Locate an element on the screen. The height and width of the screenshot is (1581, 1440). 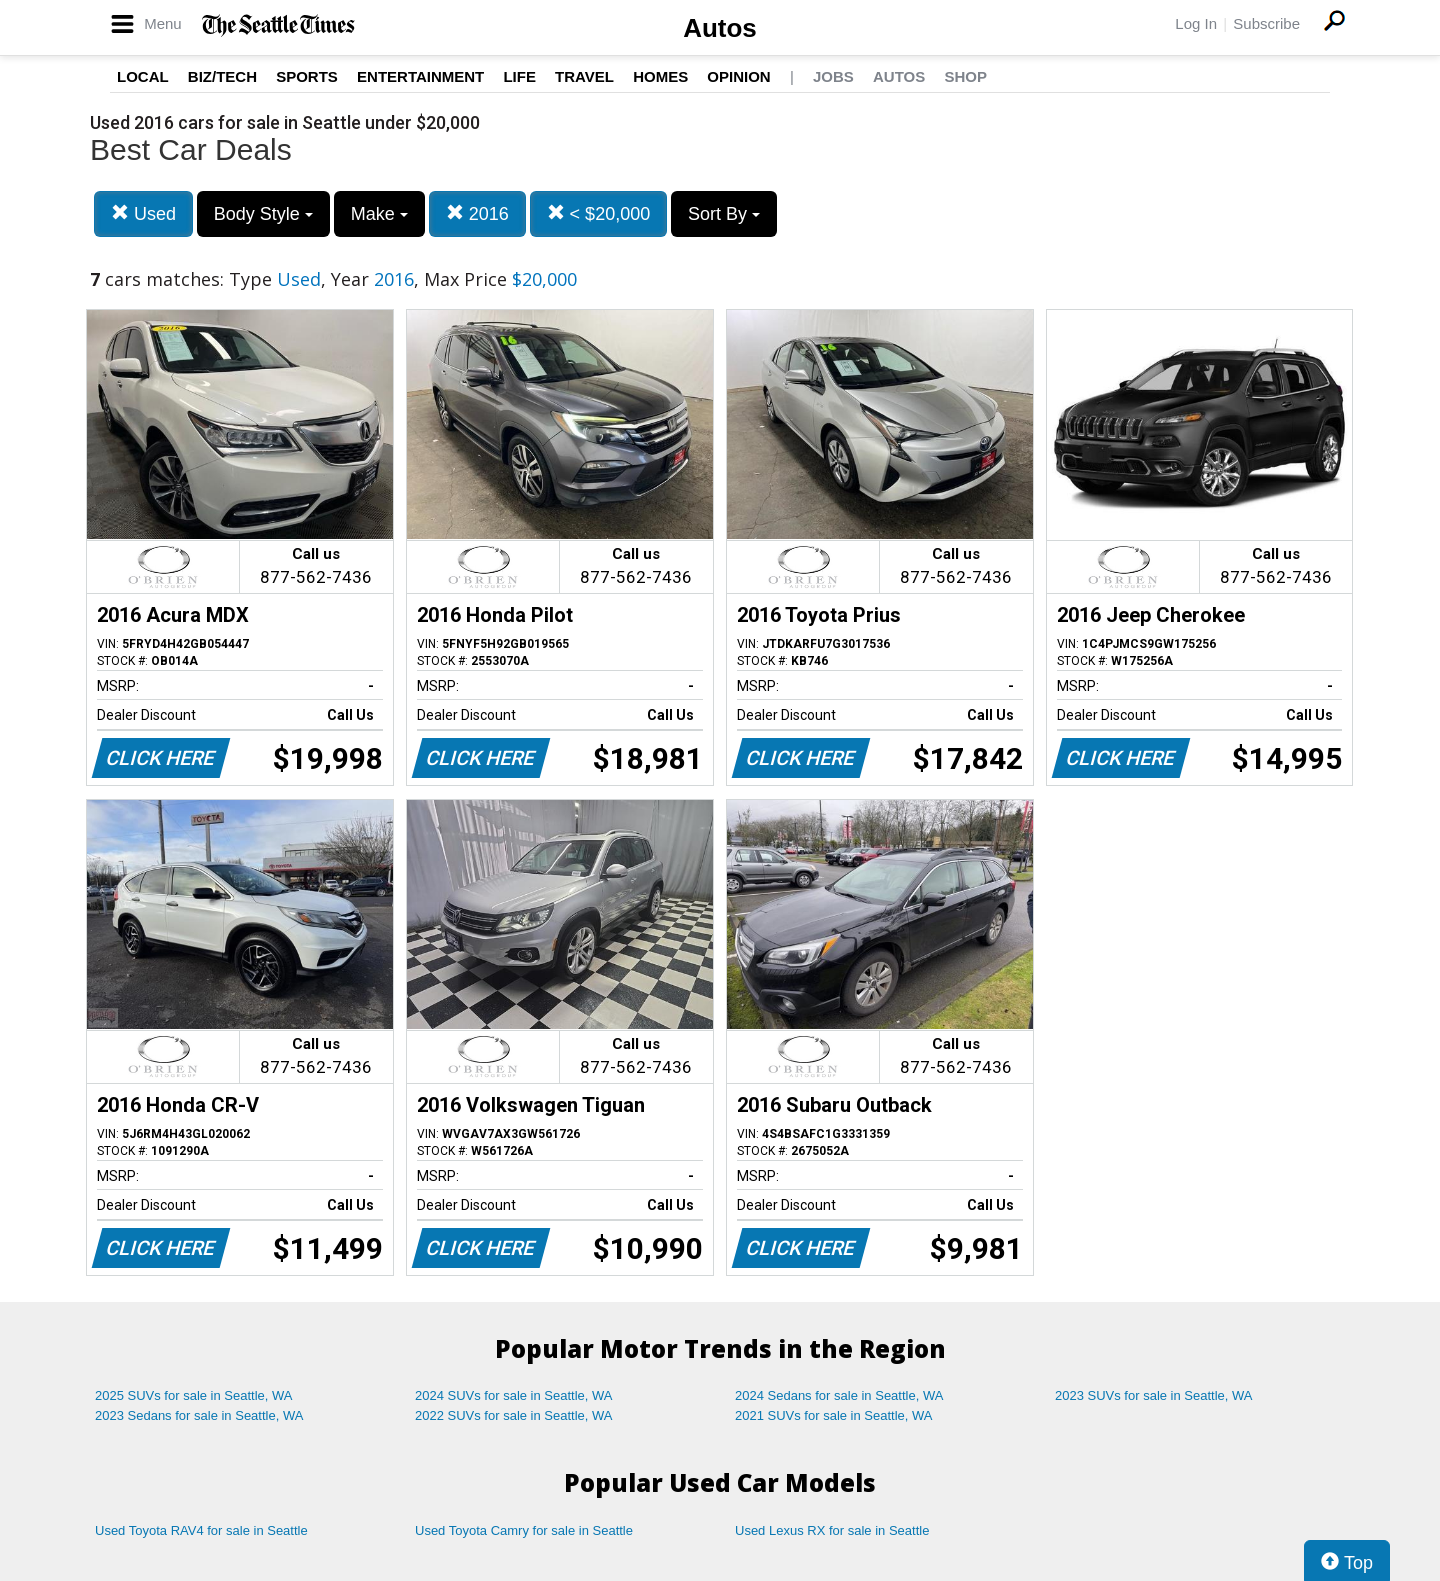
Life is located at coordinates (519, 76).